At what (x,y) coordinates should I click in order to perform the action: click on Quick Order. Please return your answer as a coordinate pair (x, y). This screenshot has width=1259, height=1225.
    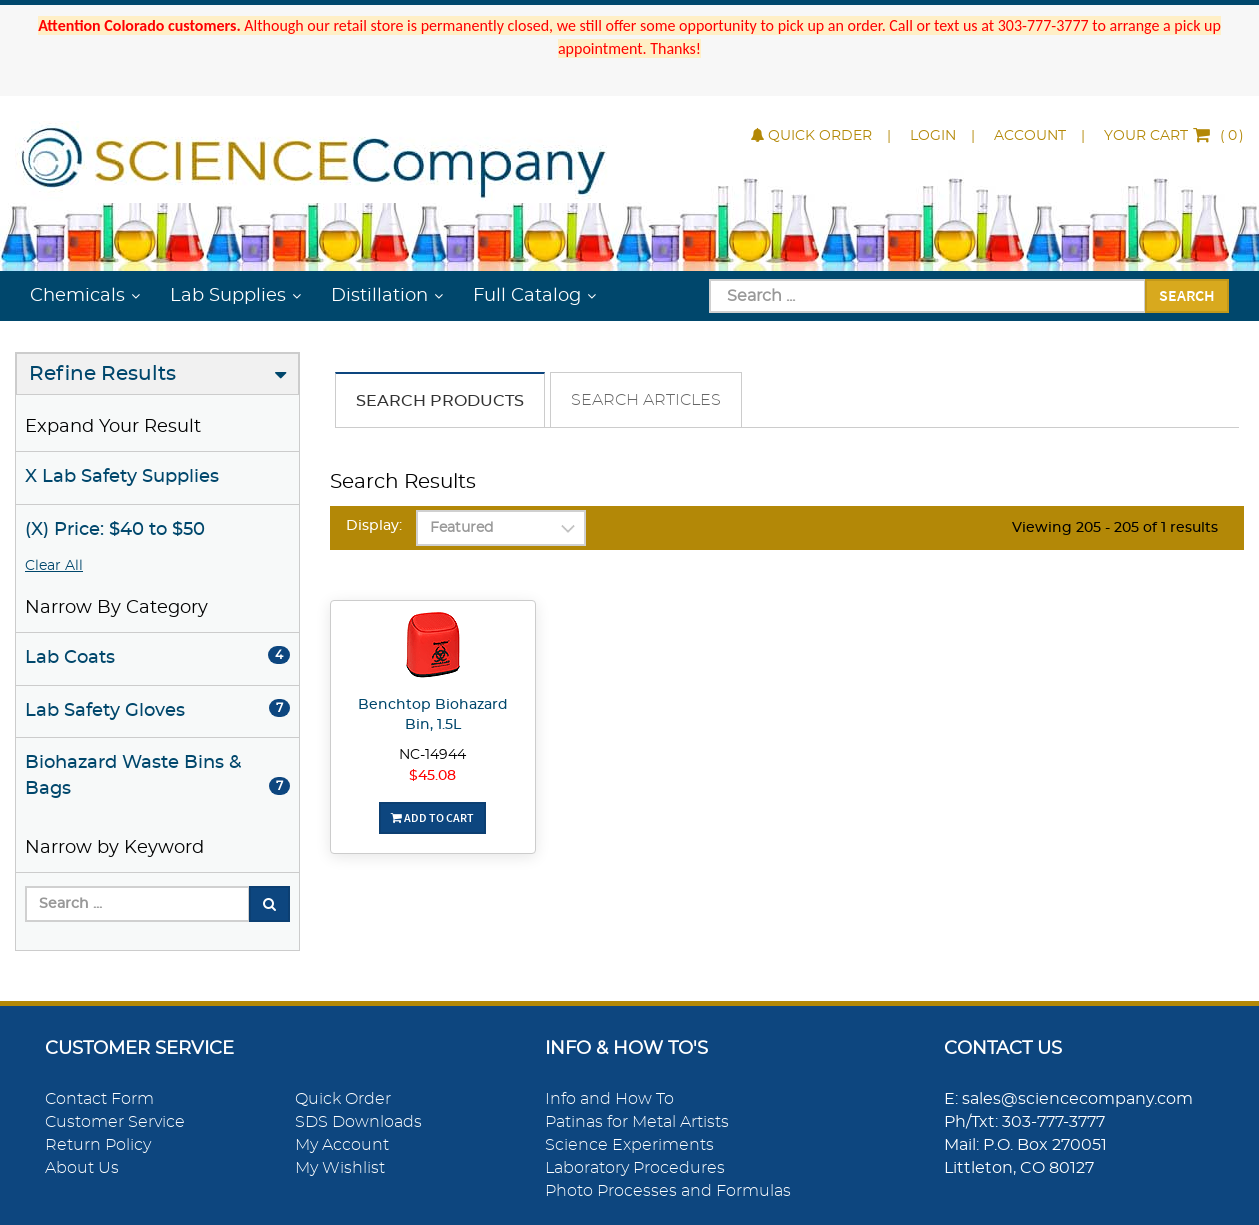
    Looking at the image, I should click on (811, 136).